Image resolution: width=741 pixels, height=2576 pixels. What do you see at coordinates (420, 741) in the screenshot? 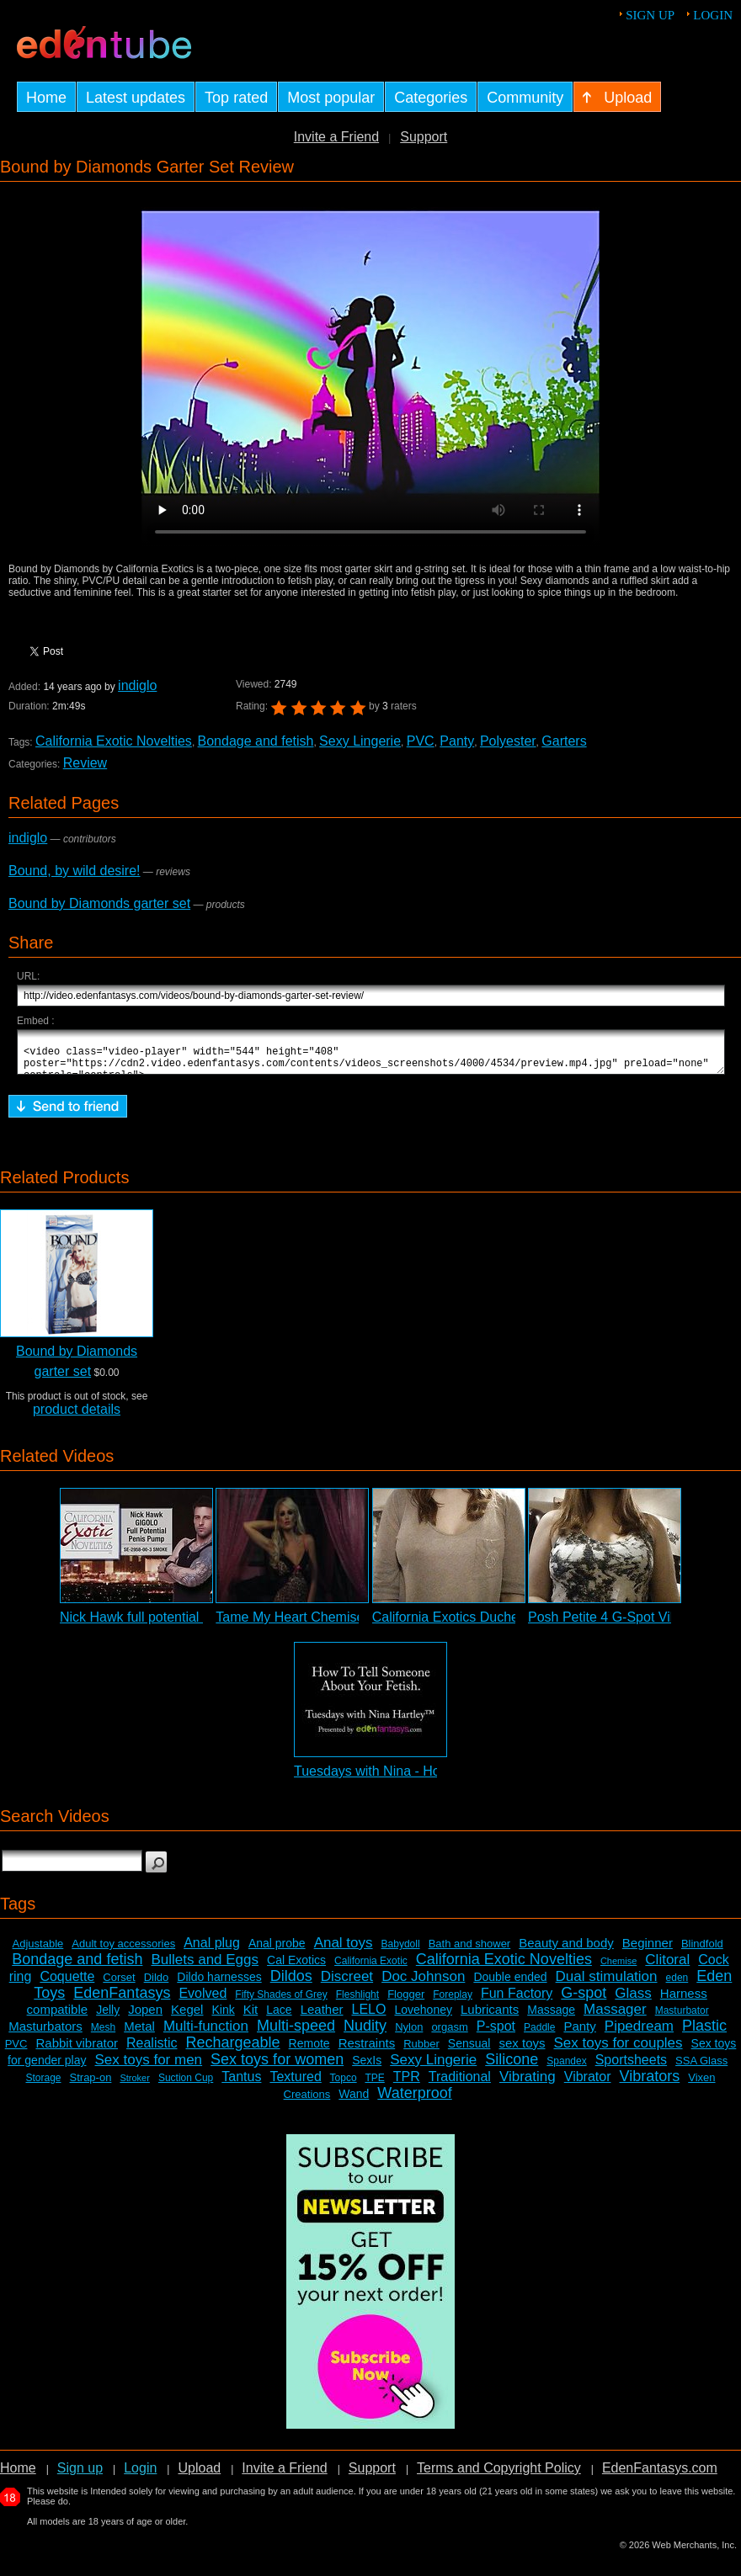
I see `PVC` at bounding box center [420, 741].